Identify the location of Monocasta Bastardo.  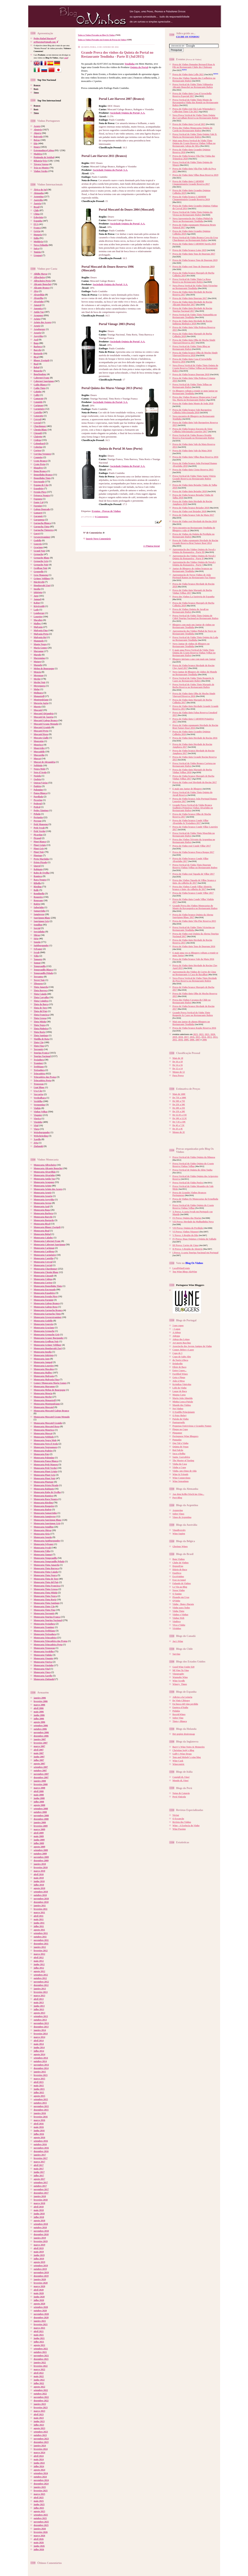
(44, 1220).